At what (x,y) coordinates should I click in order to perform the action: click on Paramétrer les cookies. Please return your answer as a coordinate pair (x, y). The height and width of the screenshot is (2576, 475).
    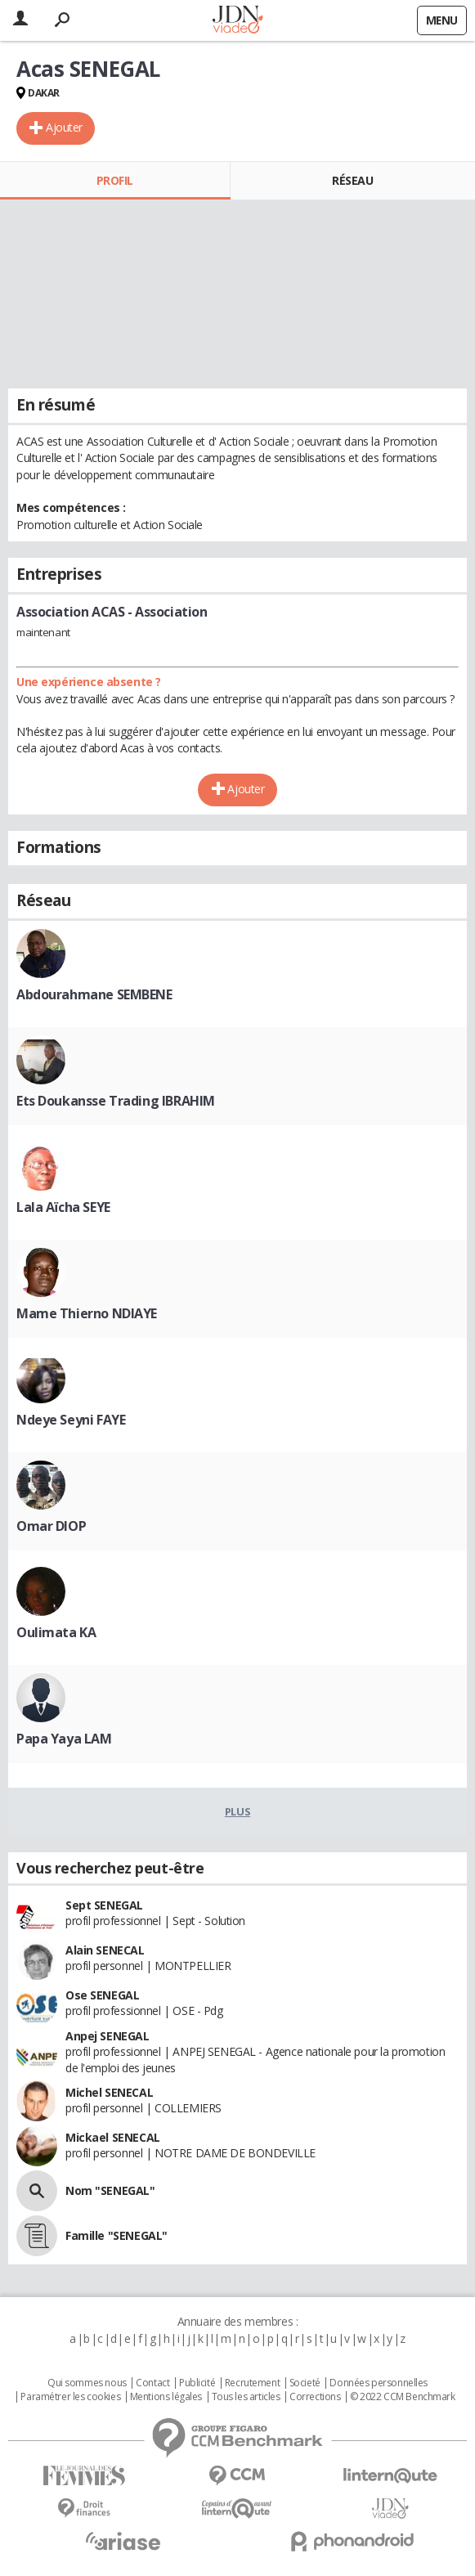
    Looking at the image, I should click on (70, 2397).